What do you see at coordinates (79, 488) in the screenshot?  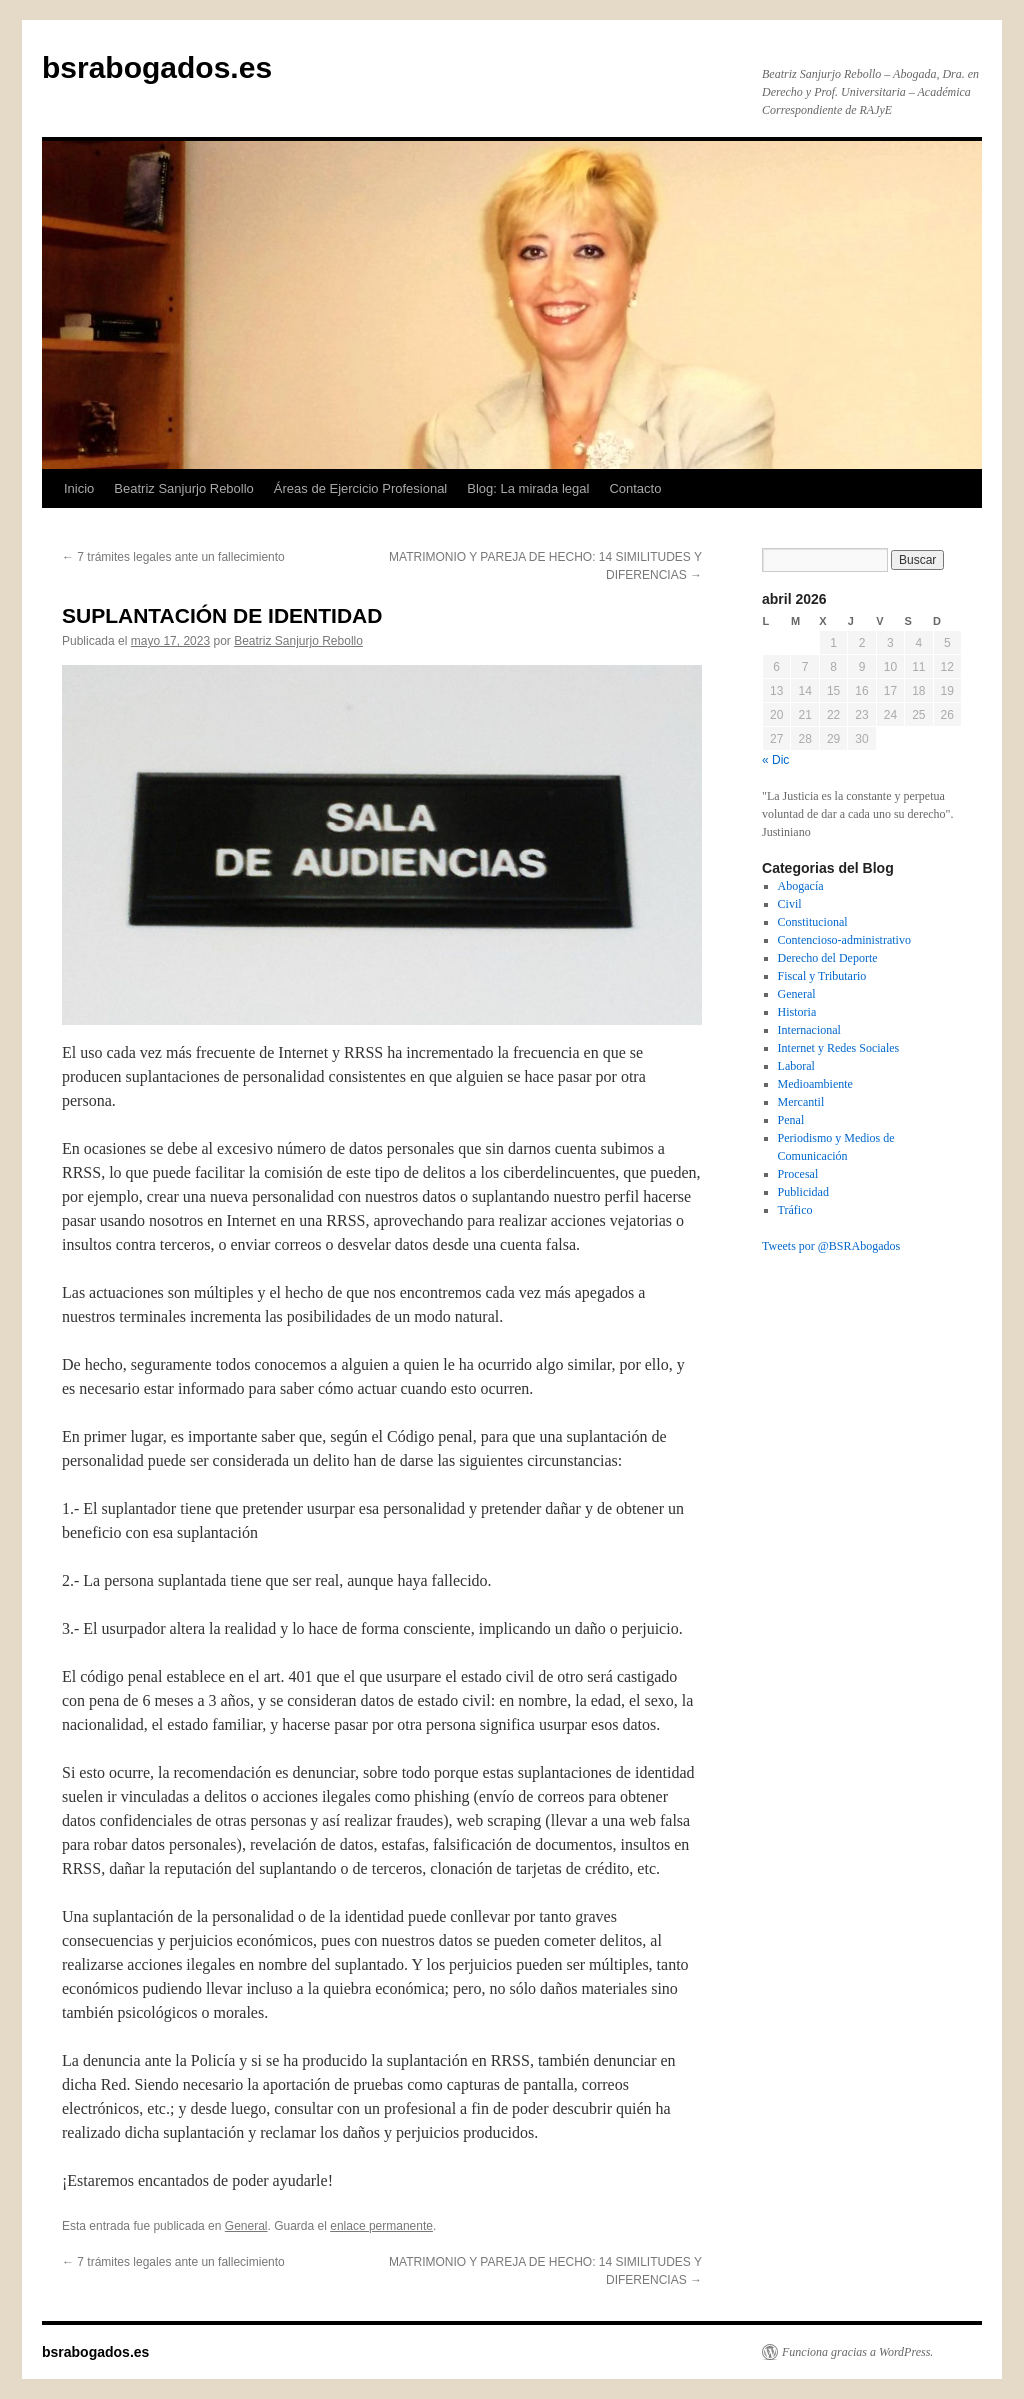 I see `Inicio` at bounding box center [79, 488].